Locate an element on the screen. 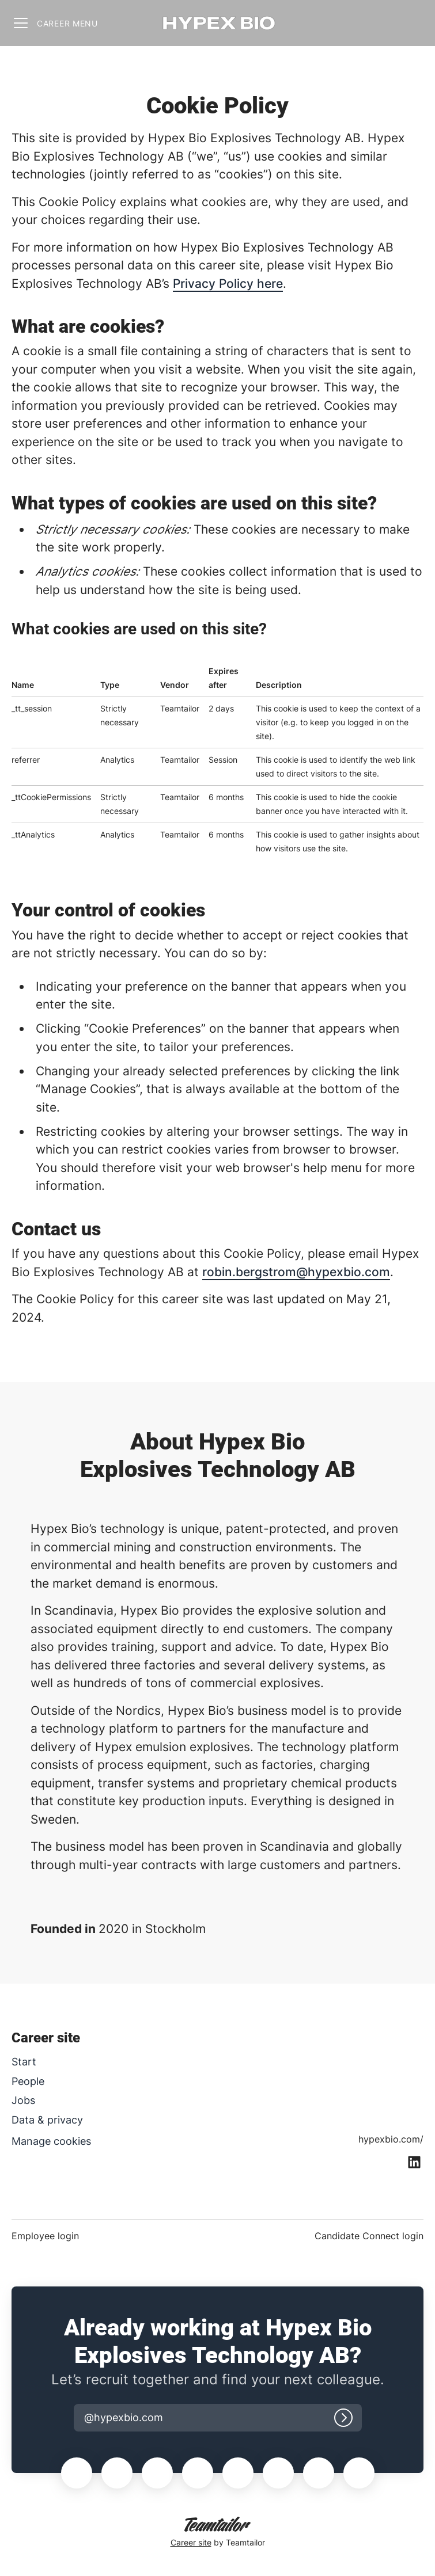 Image resolution: width=435 pixels, height=2576 pixels. Candidate Connect login is located at coordinates (369, 2236).